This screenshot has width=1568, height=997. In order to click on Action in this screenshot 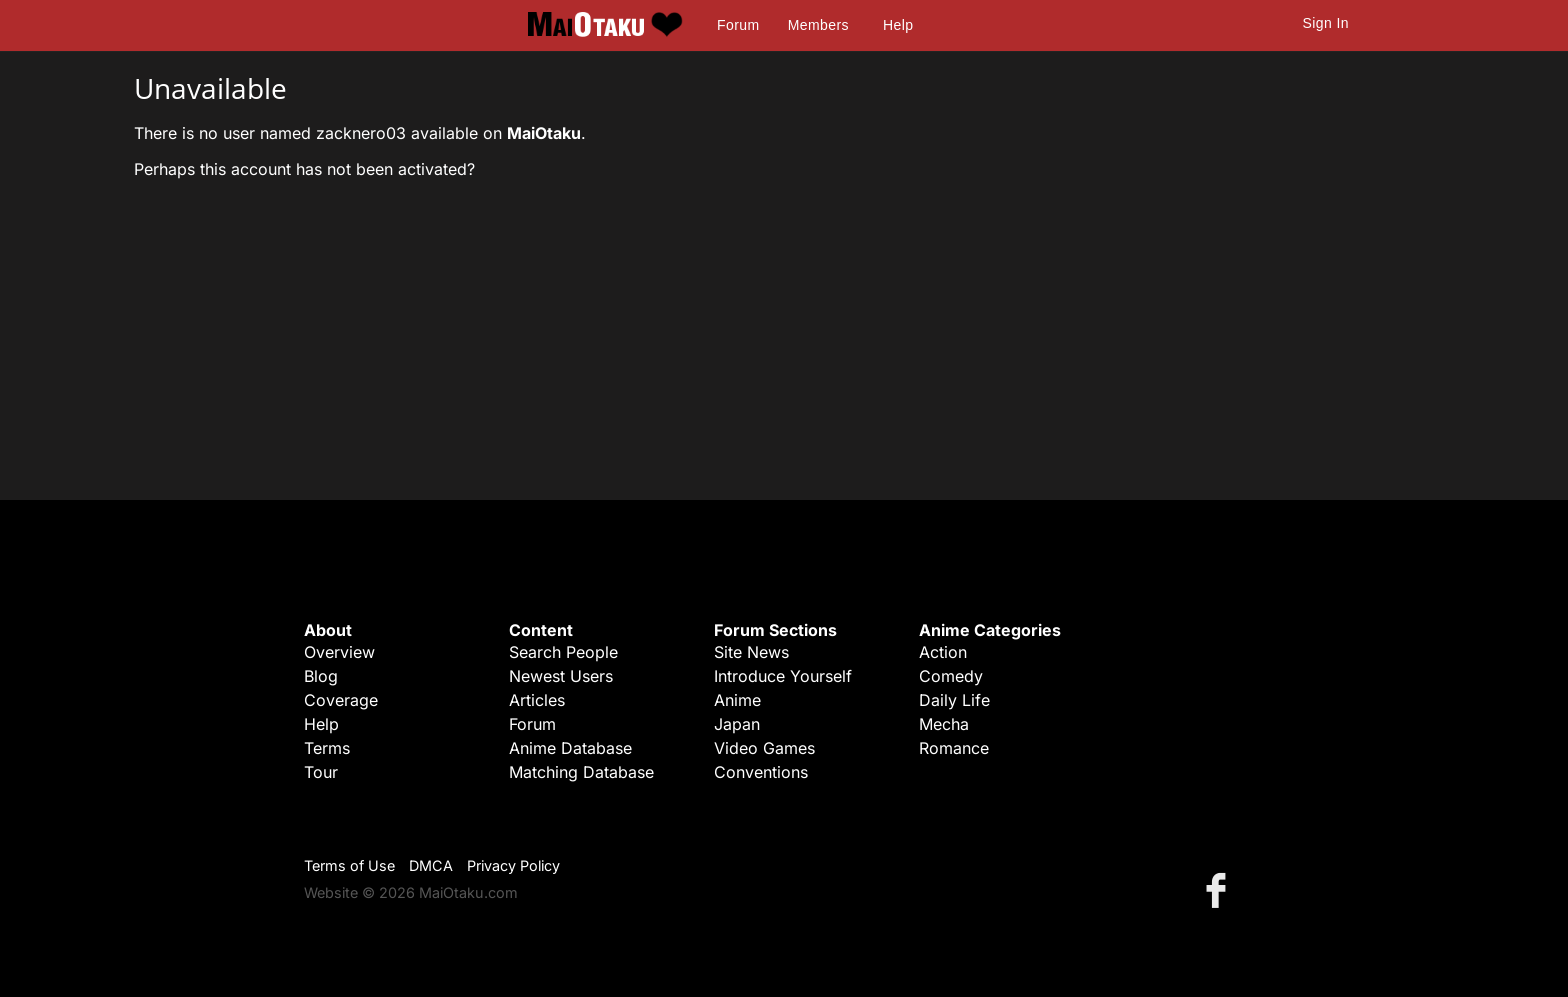, I will do `click(943, 652)`.